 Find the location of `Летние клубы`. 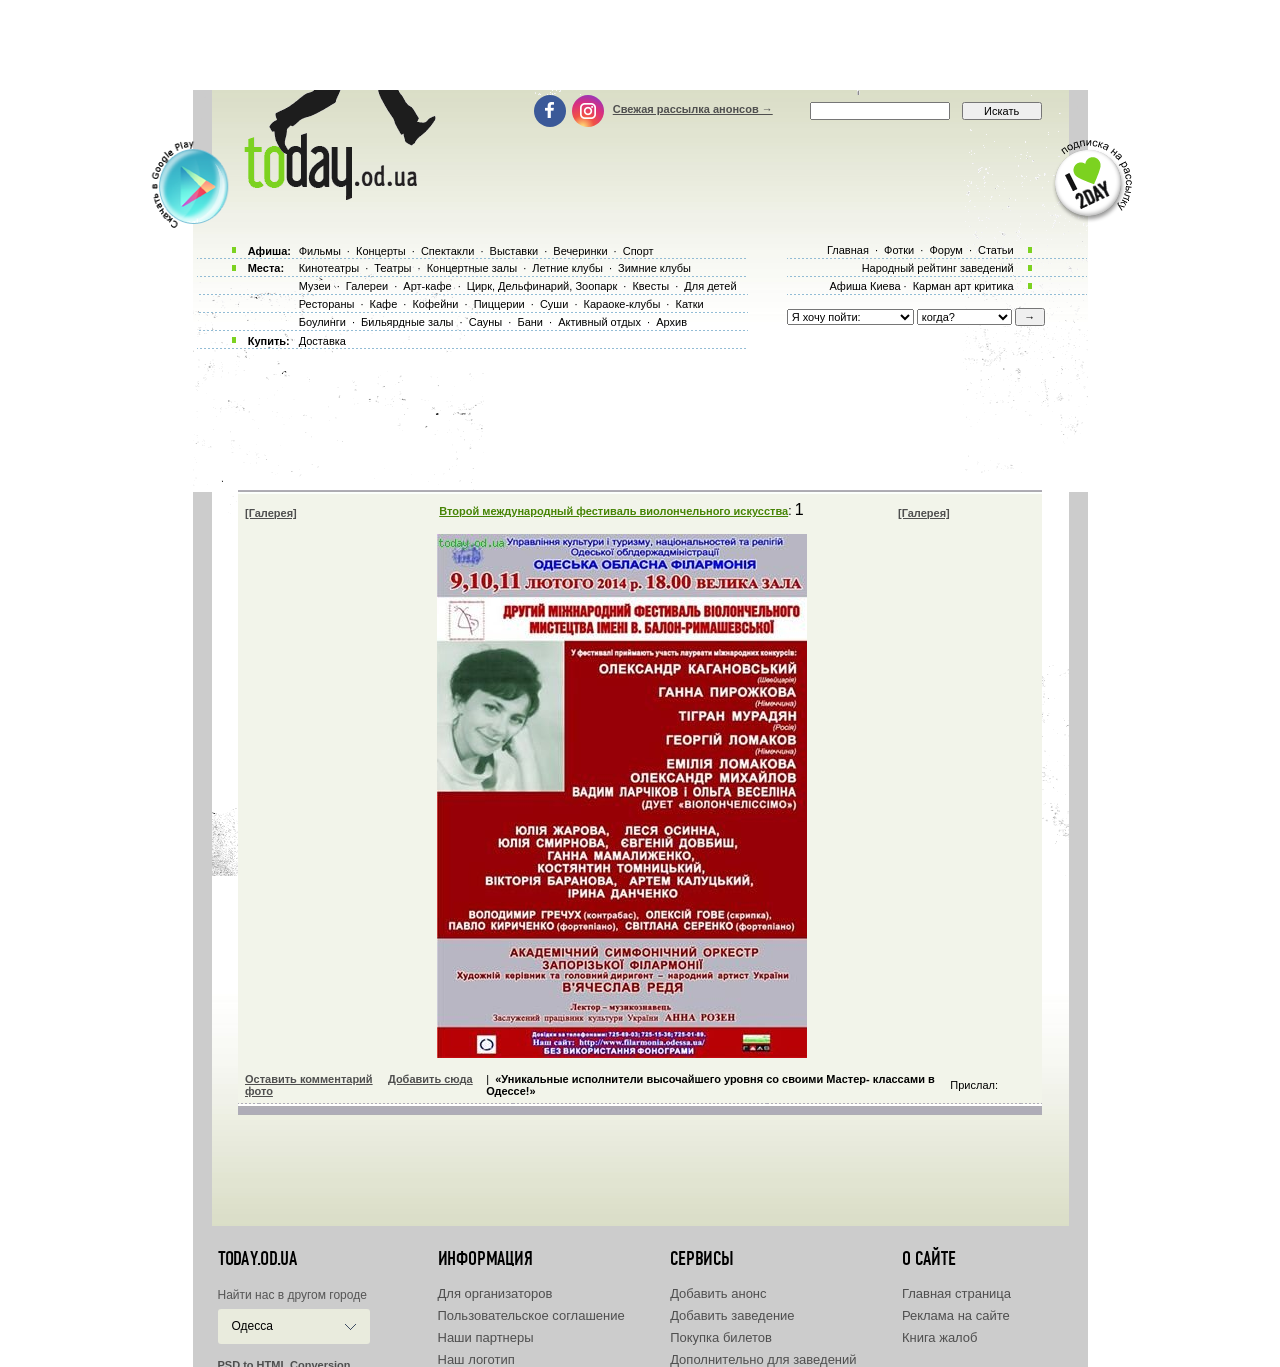

Летние клубы is located at coordinates (567, 268).